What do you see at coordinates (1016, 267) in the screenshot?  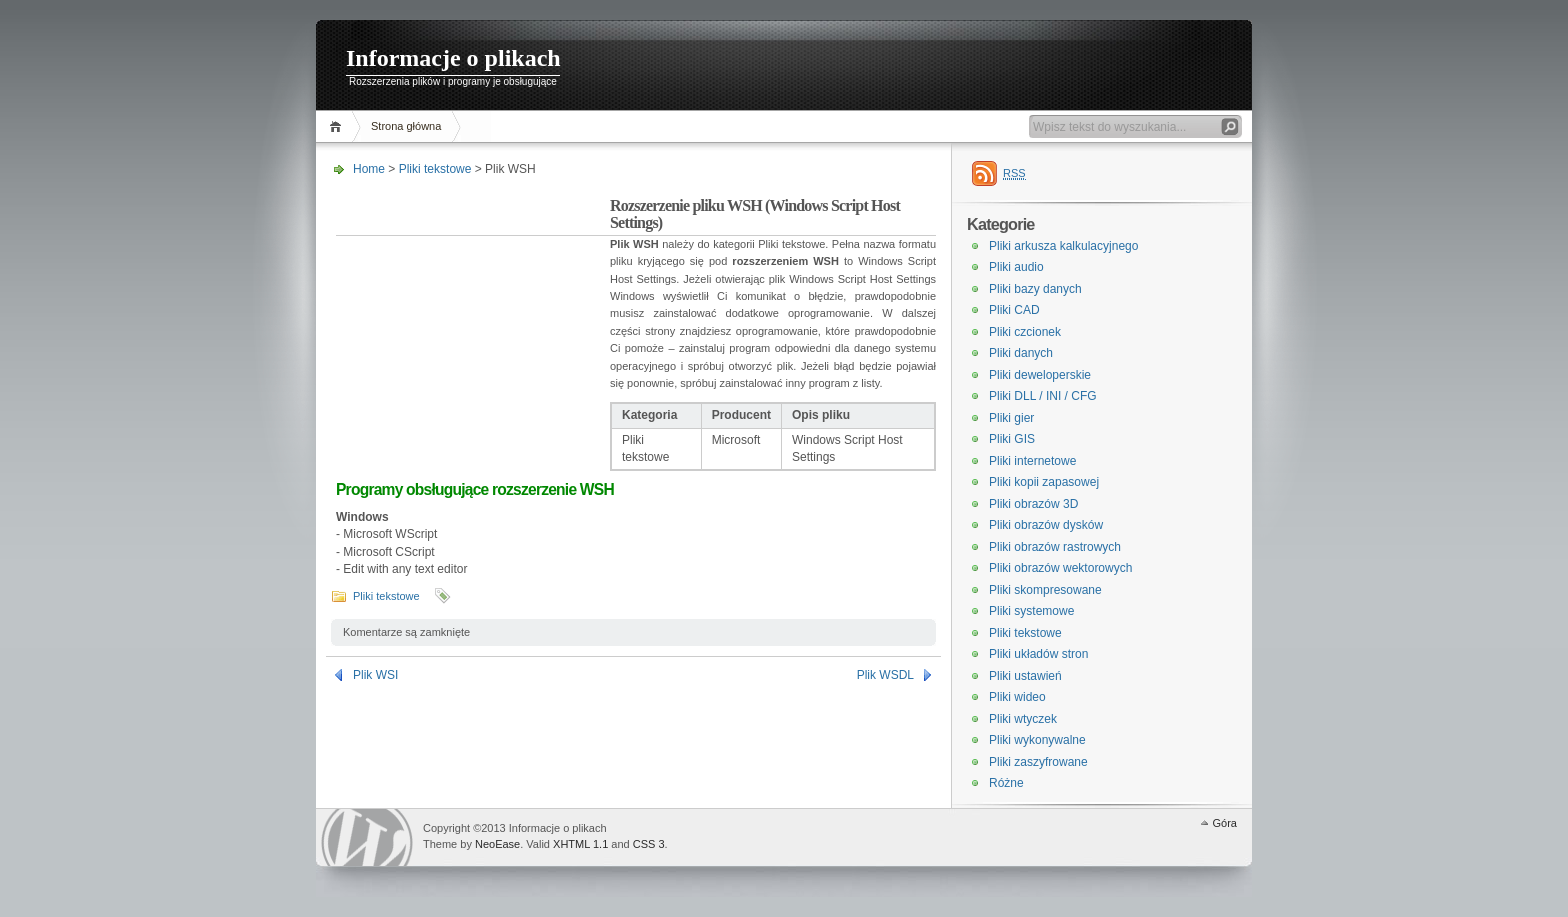 I see `Pliki audio` at bounding box center [1016, 267].